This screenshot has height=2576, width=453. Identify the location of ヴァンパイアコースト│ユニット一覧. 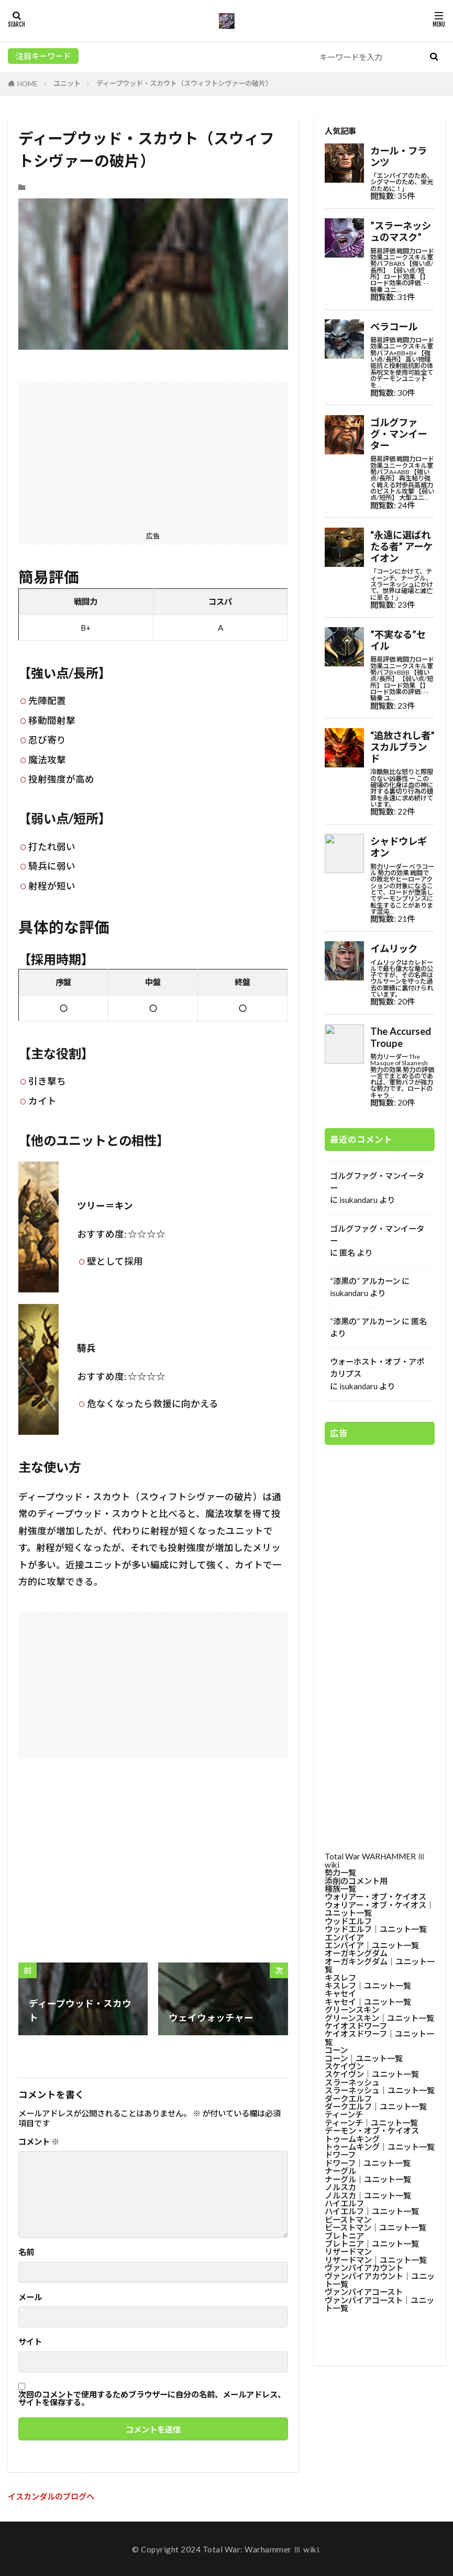
(379, 2304).